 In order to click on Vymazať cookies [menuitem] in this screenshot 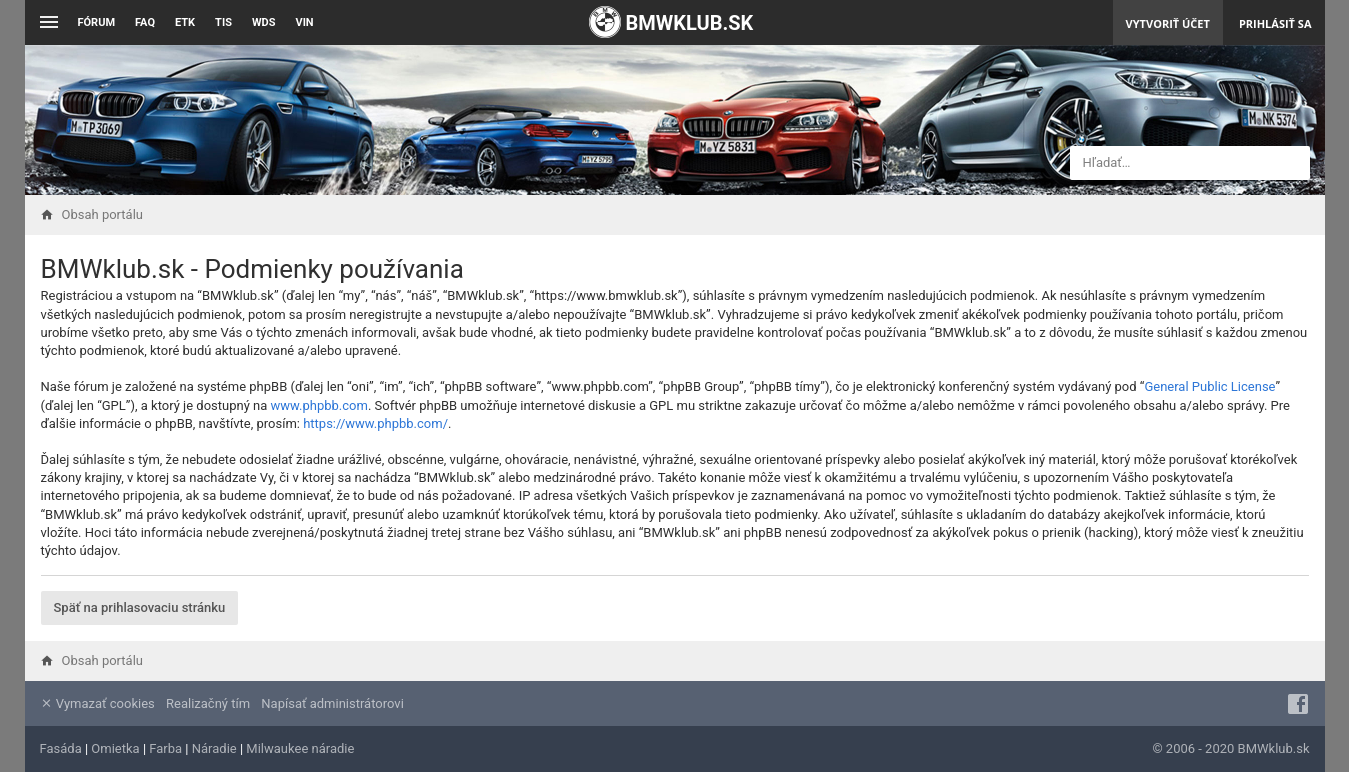, I will do `click(97, 703)`.